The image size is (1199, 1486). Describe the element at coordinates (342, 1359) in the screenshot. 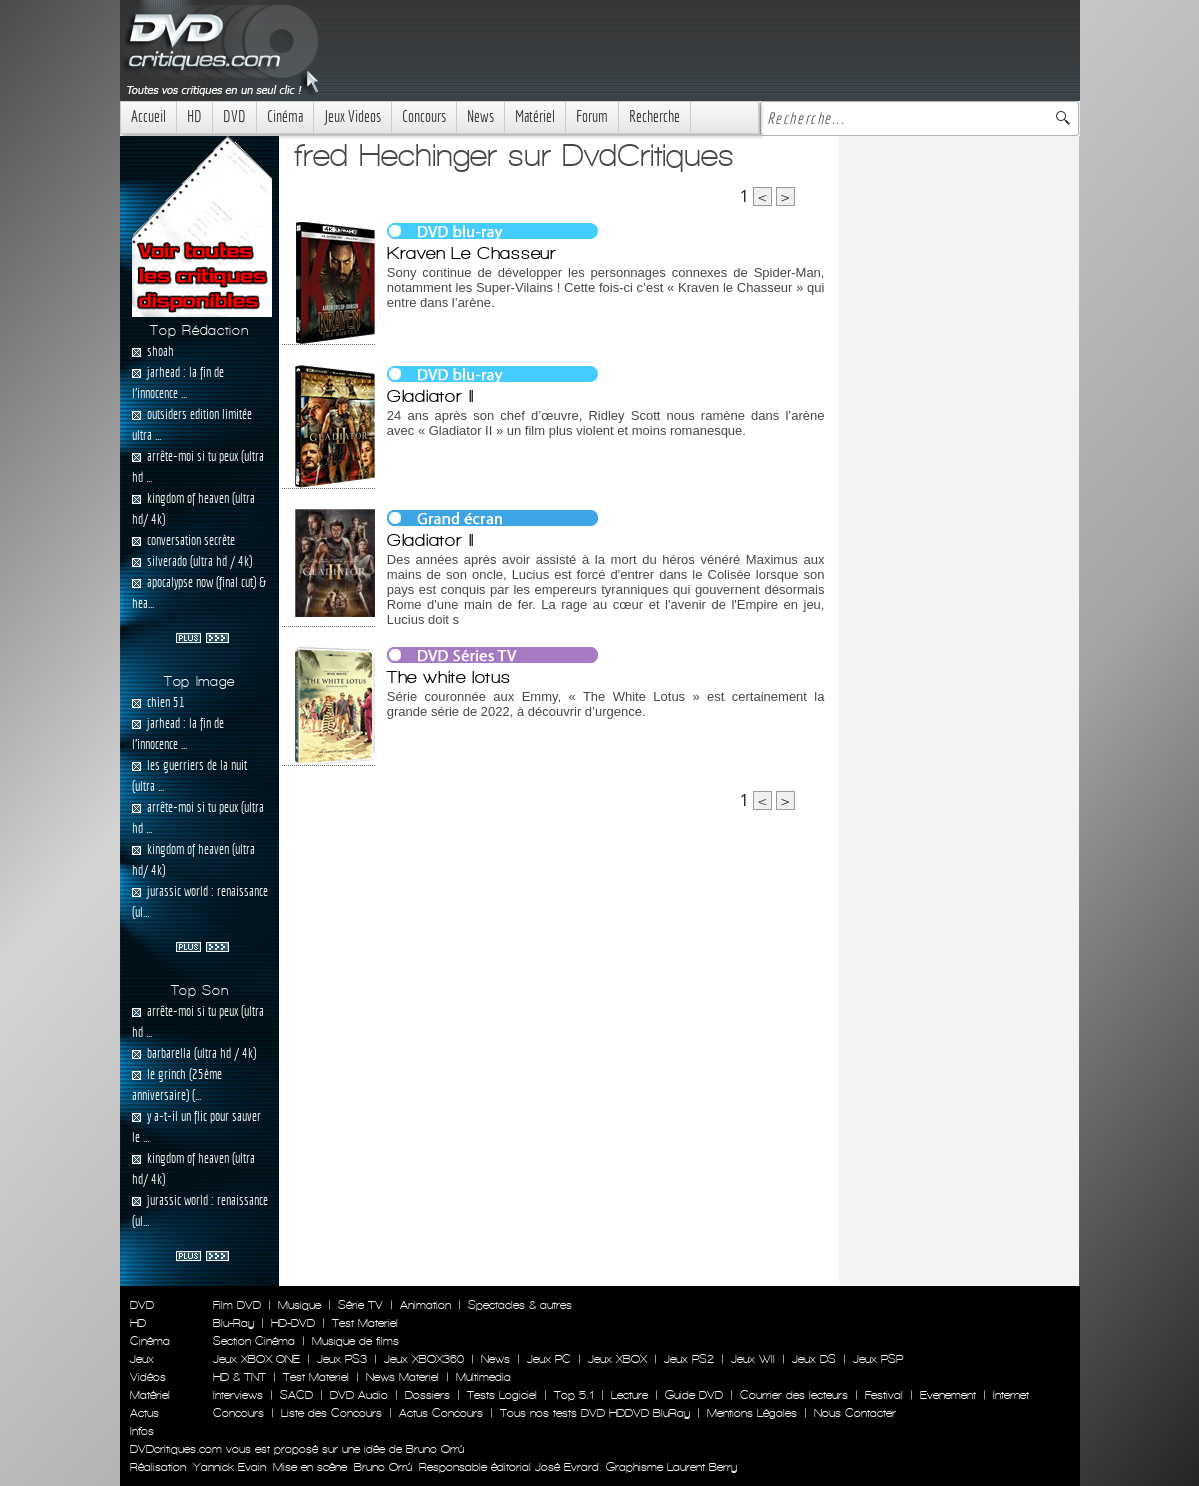

I see `Jeux PS3` at that location.